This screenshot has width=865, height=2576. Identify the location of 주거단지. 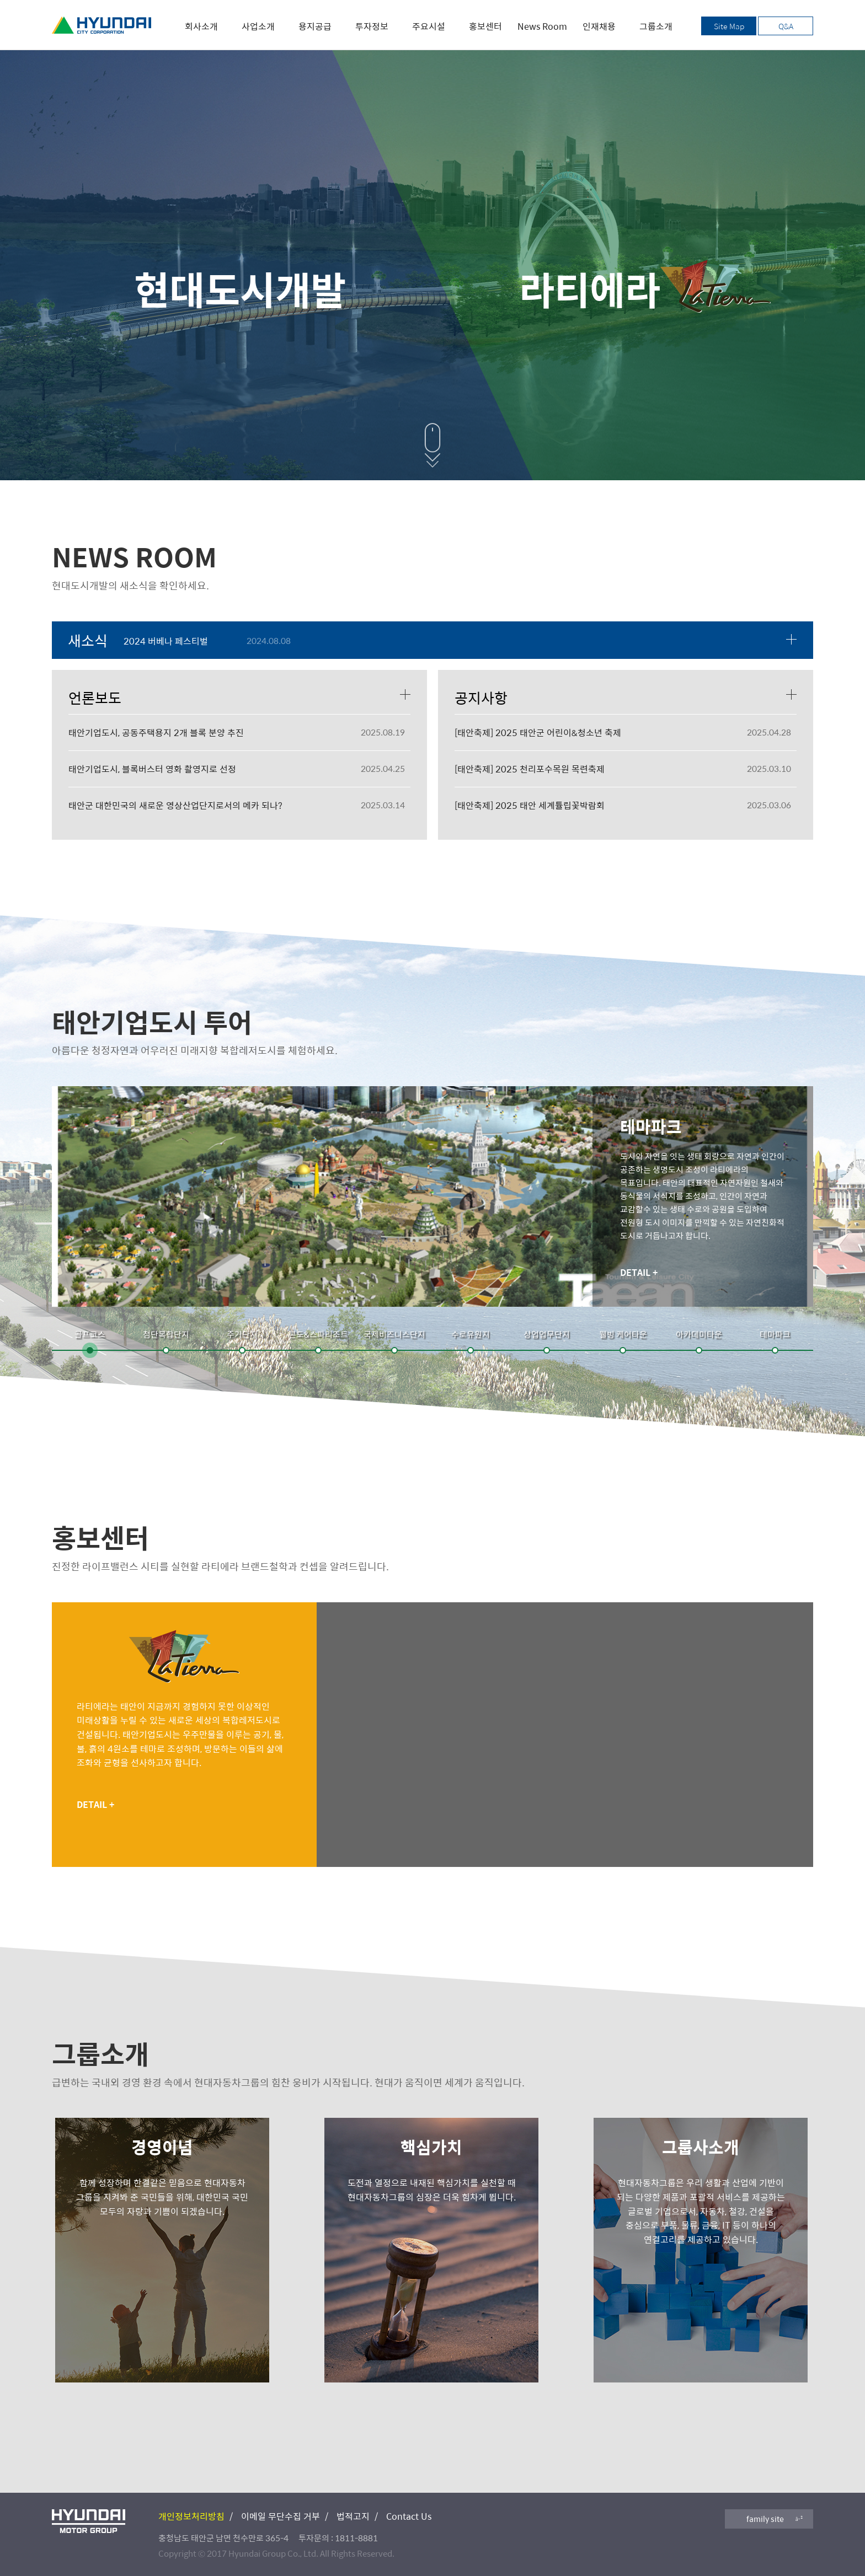
(242, 1334).